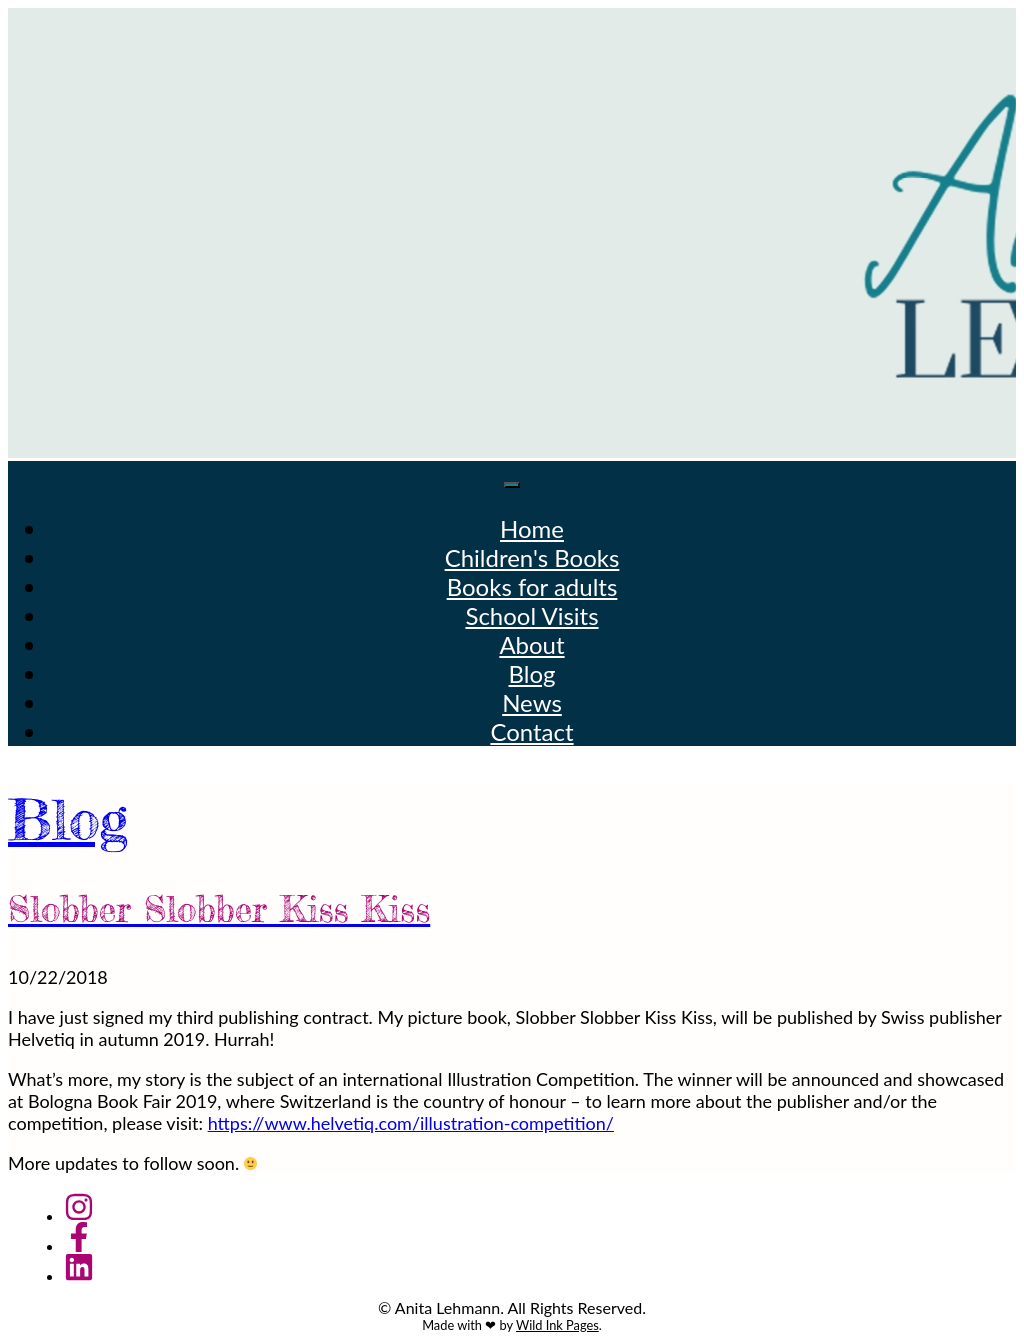  What do you see at coordinates (531, 644) in the screenshot?
I see `About` at bounding box center [531, 644].